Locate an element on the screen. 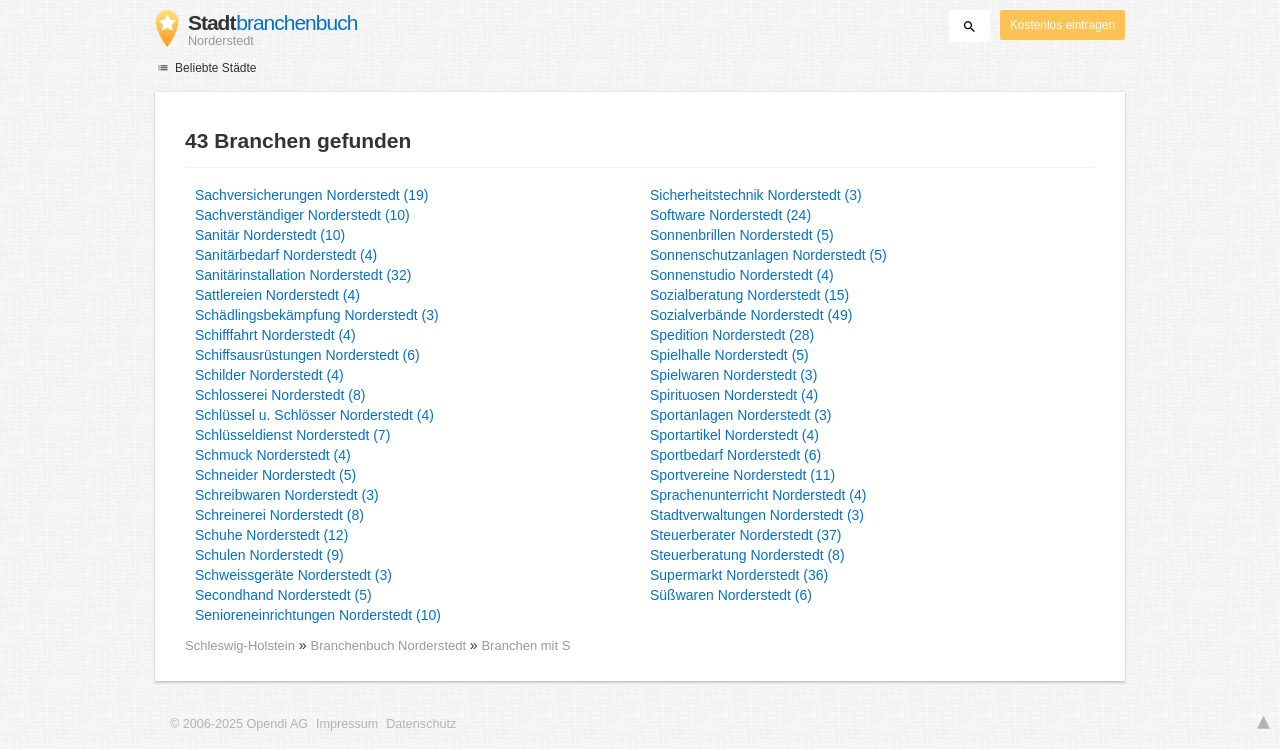  Impressum is located at coordinates (347, 724).